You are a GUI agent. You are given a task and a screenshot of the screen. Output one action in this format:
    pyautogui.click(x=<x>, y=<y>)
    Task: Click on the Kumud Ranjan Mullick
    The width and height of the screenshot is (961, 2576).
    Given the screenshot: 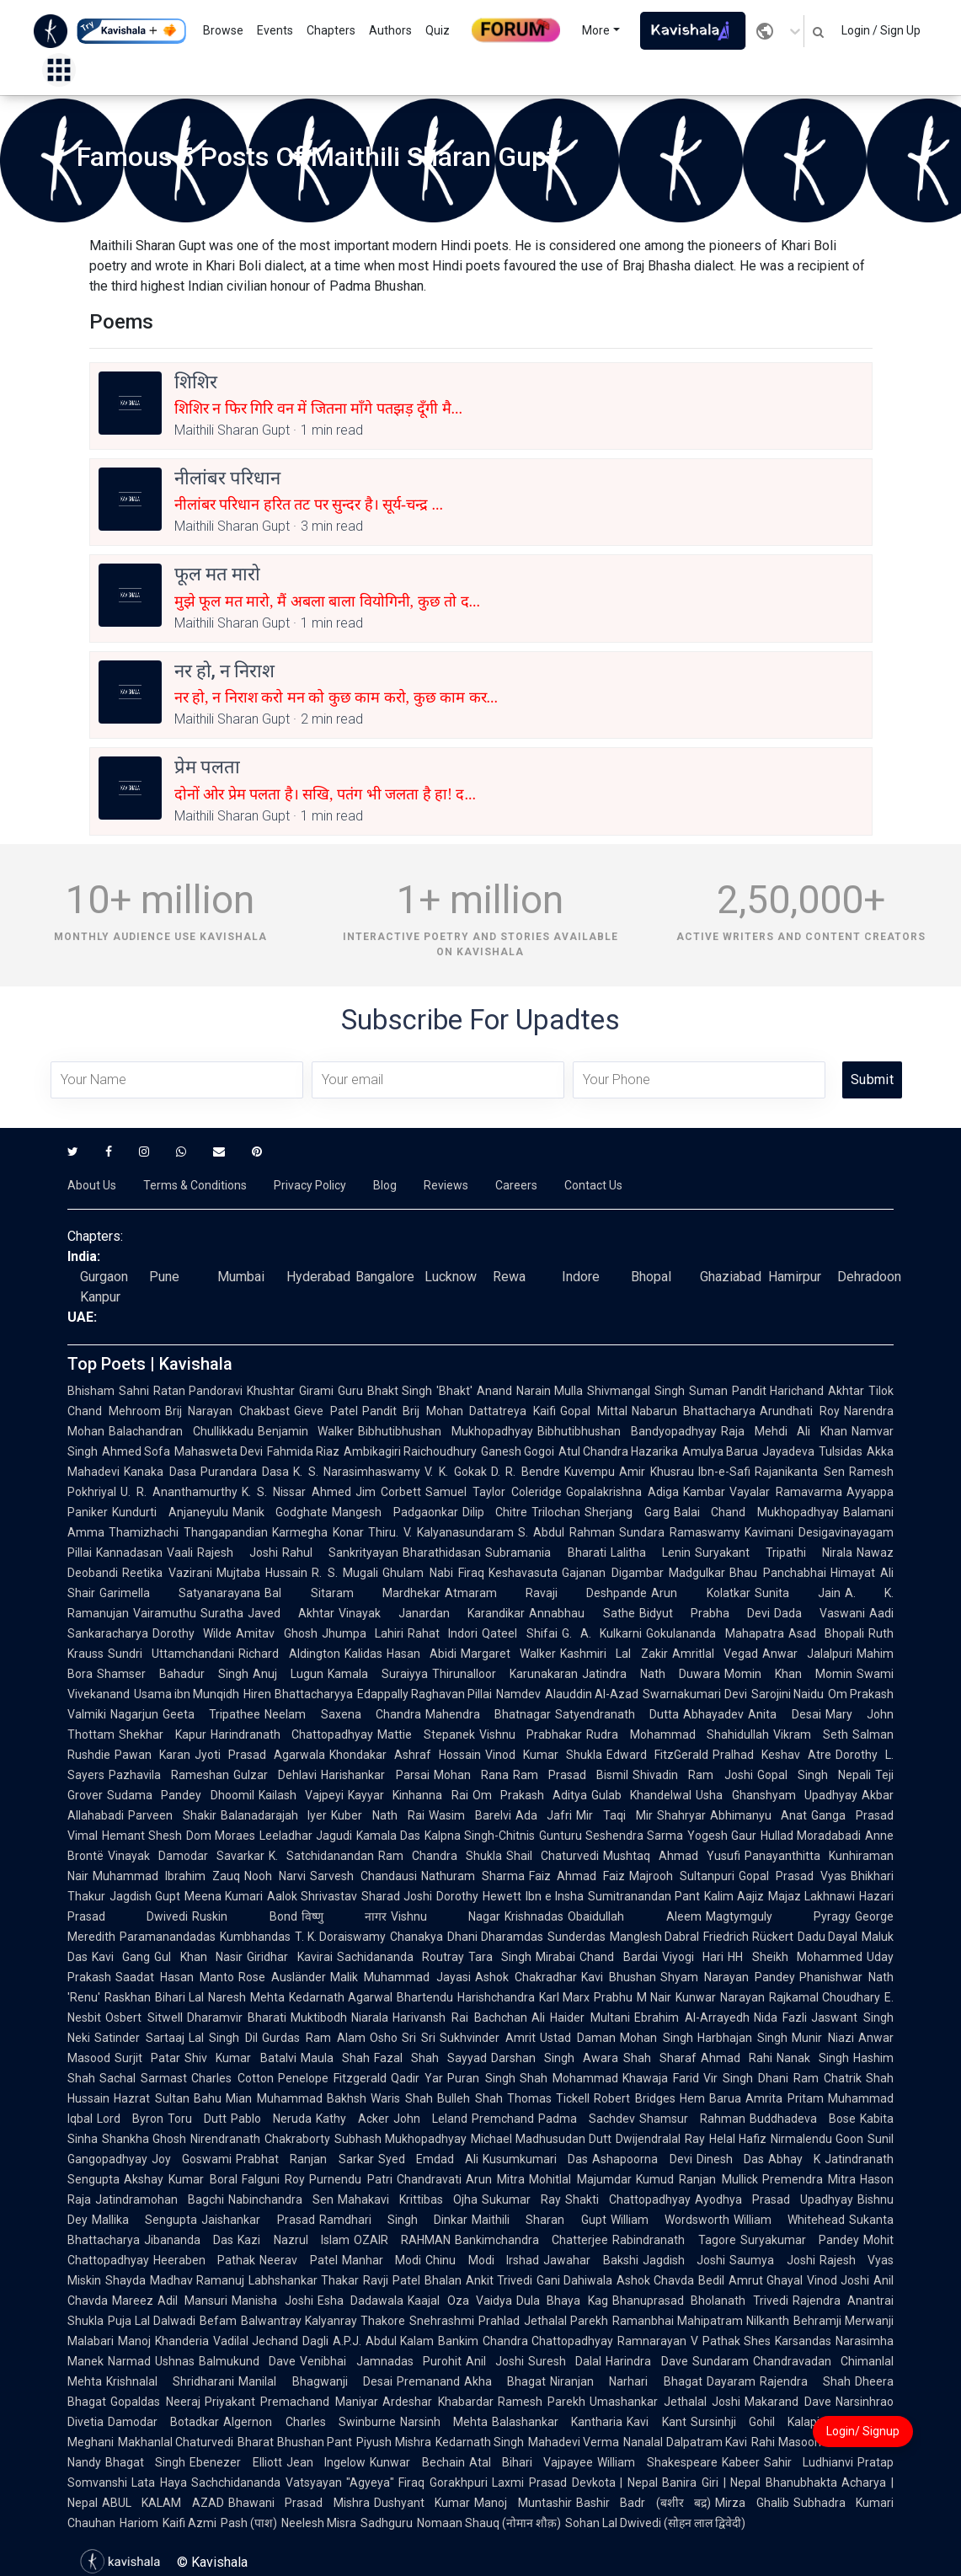 What is the action you would take?
    pyautogui.click(x=697, y=2179)
    